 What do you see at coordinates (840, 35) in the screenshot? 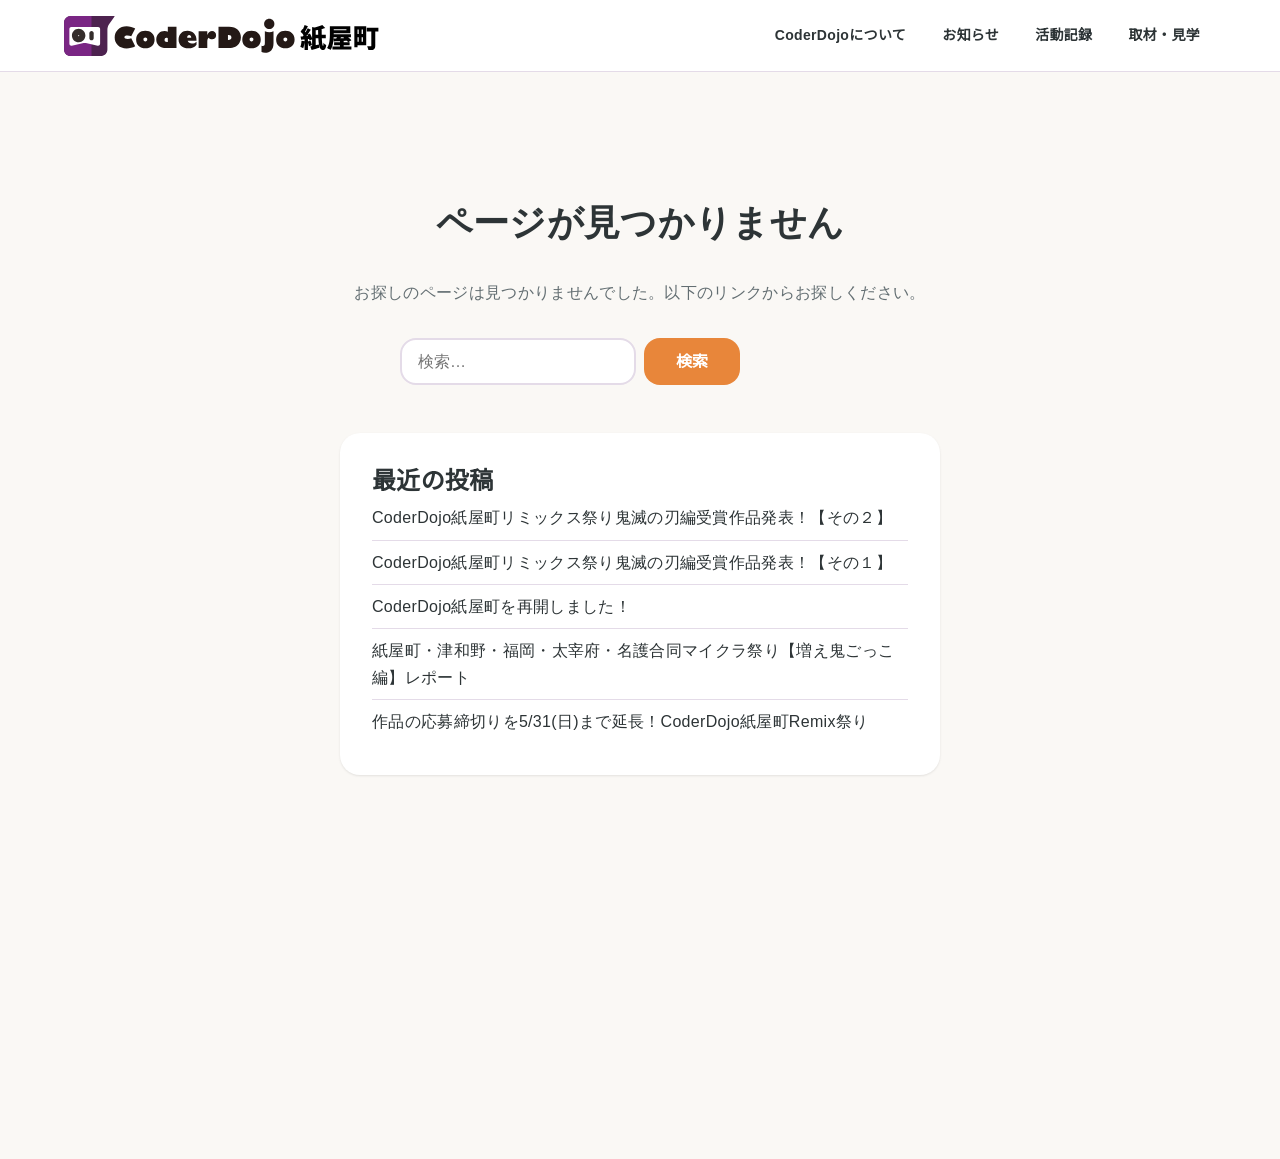
I see `CoderDojoについて` at bounding box center [840, 35].